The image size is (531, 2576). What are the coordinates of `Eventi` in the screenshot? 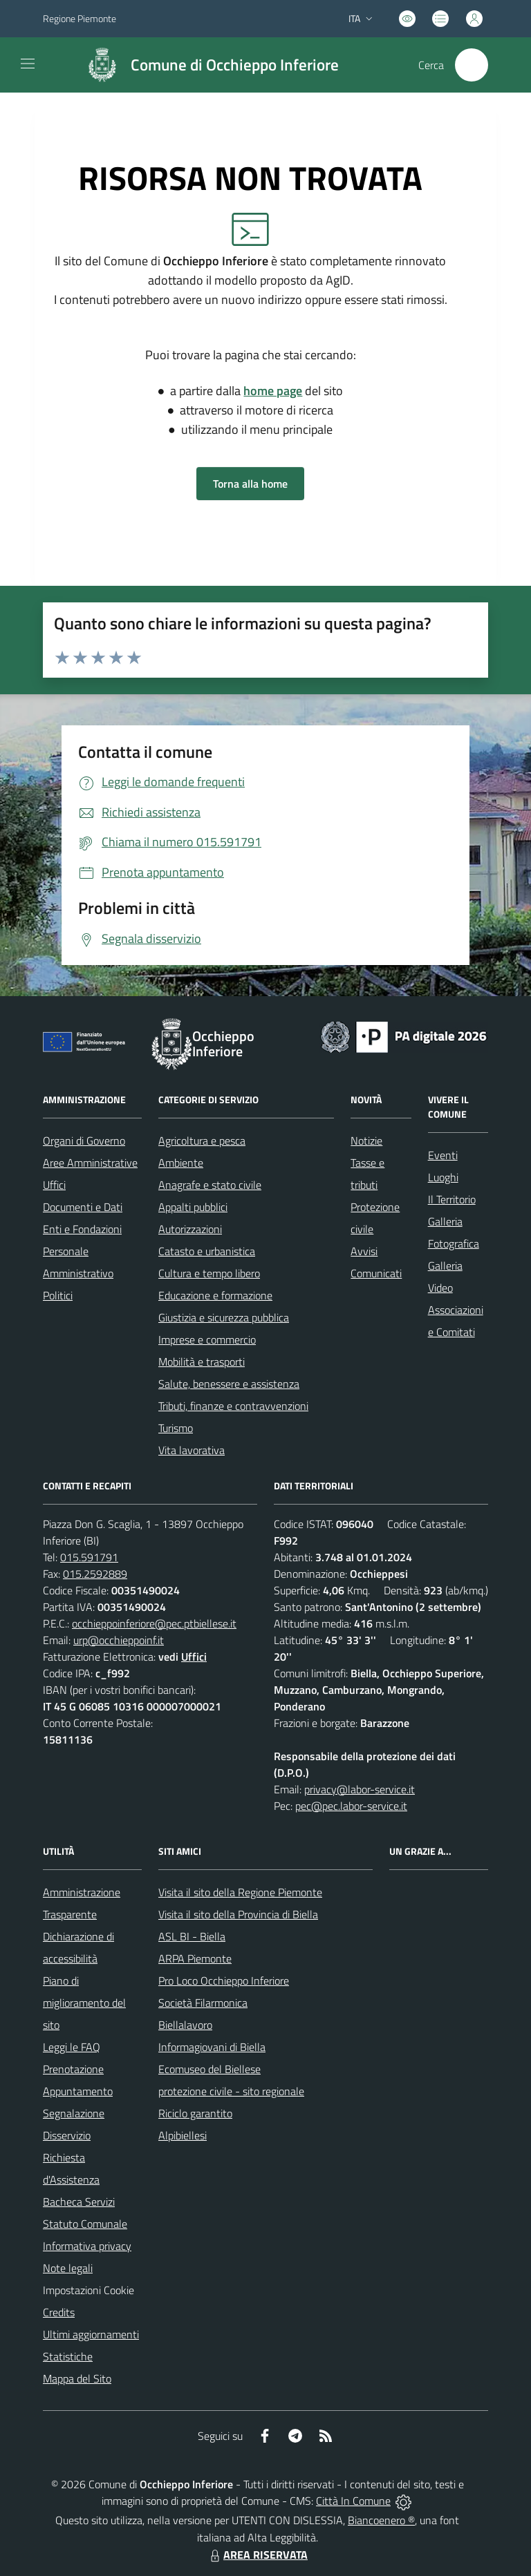 It's located at (443, 1155).